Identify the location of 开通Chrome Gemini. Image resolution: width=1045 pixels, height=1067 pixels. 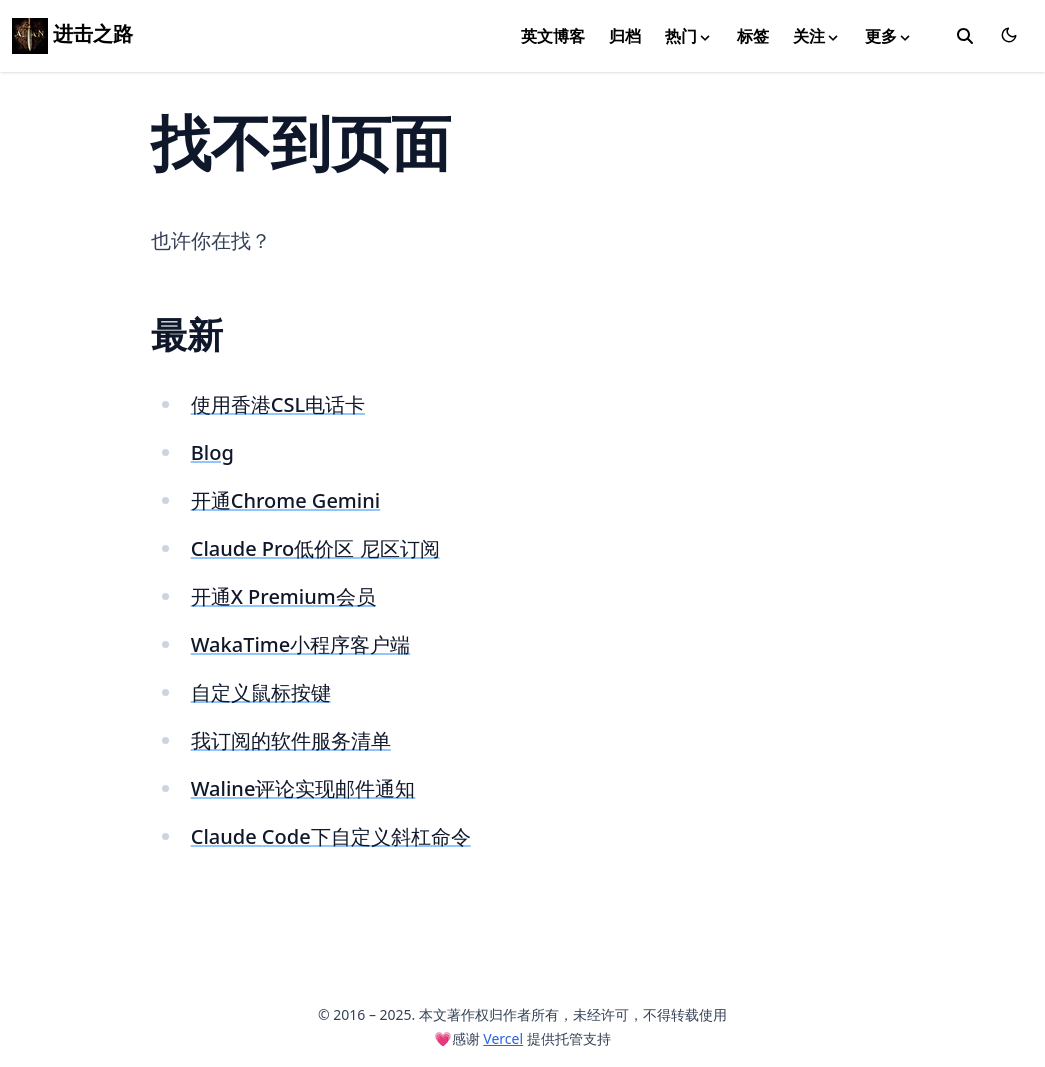
(285, 500).